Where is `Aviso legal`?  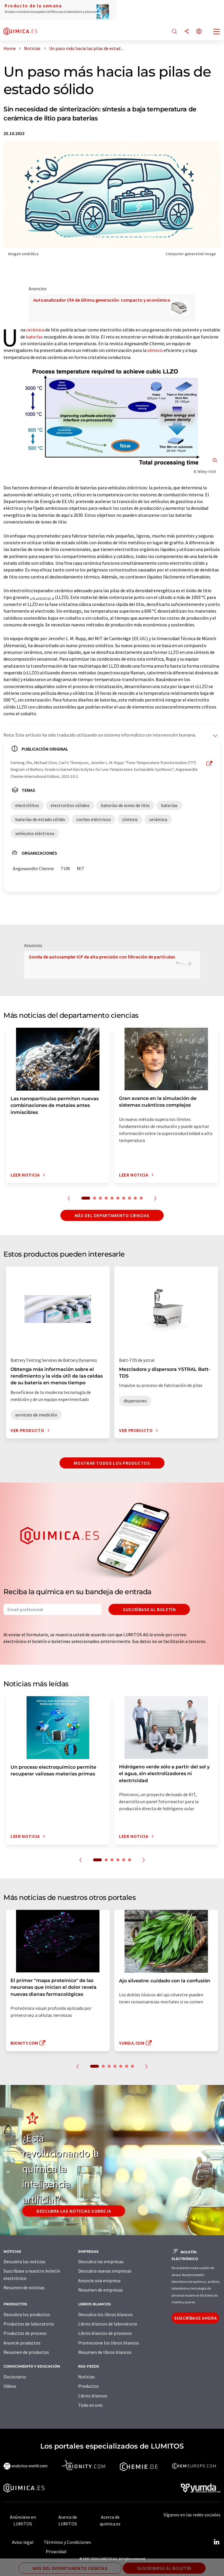 Aviso legal is located at coordinates (23, 2542).